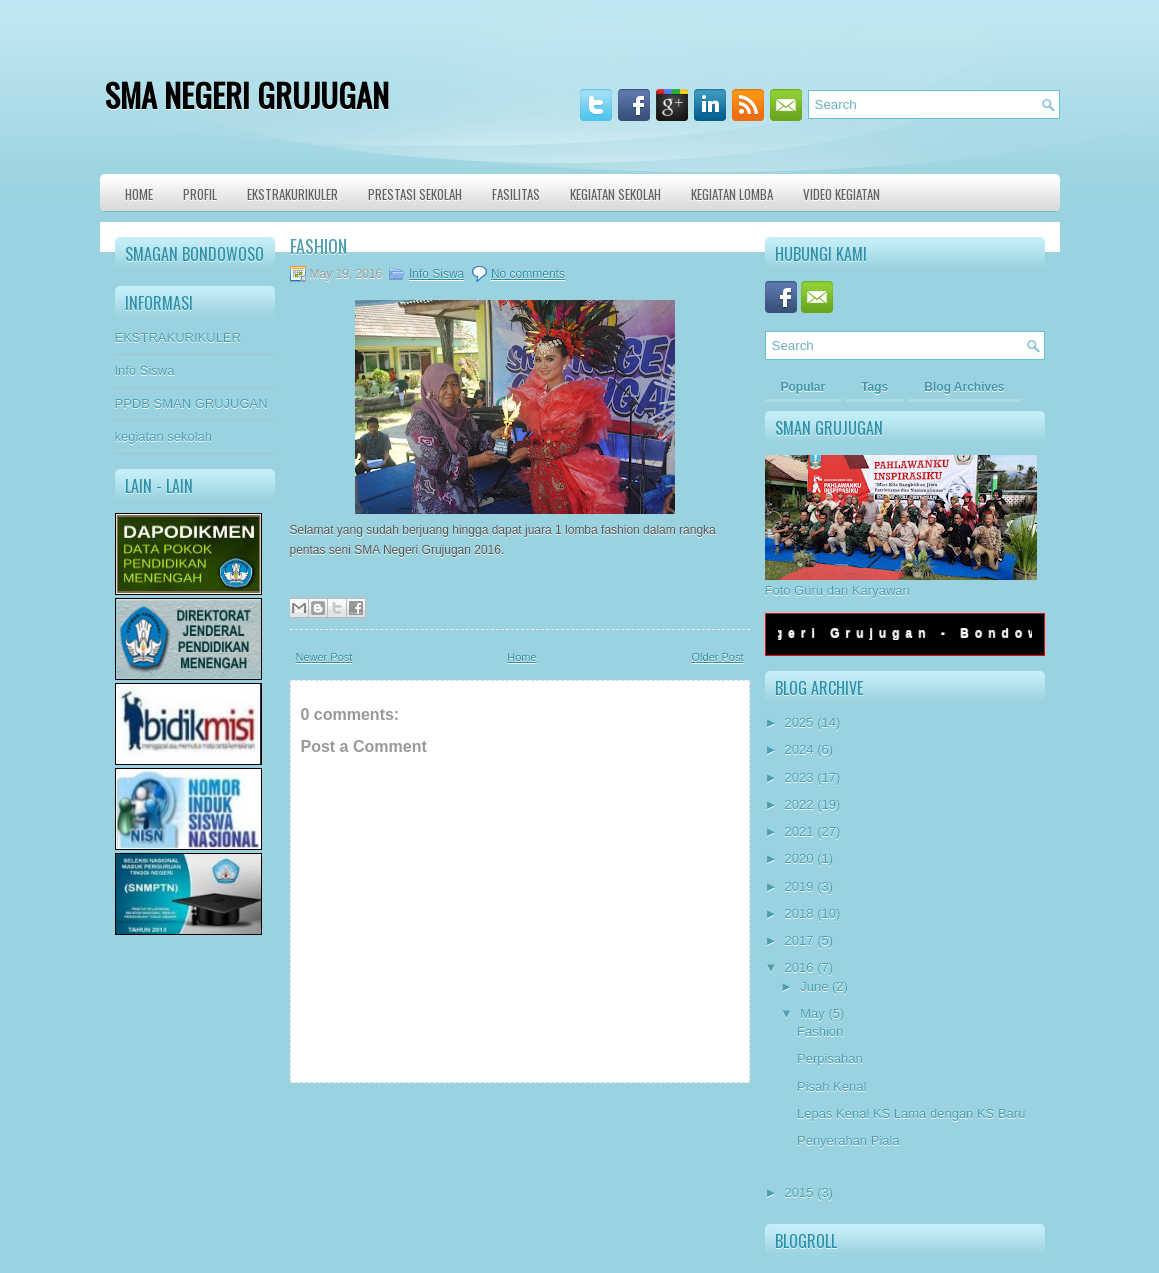 This screenshot has height=1273, width=1159. I want to click on EKSTRAKURIKULER, so click(178, 337).